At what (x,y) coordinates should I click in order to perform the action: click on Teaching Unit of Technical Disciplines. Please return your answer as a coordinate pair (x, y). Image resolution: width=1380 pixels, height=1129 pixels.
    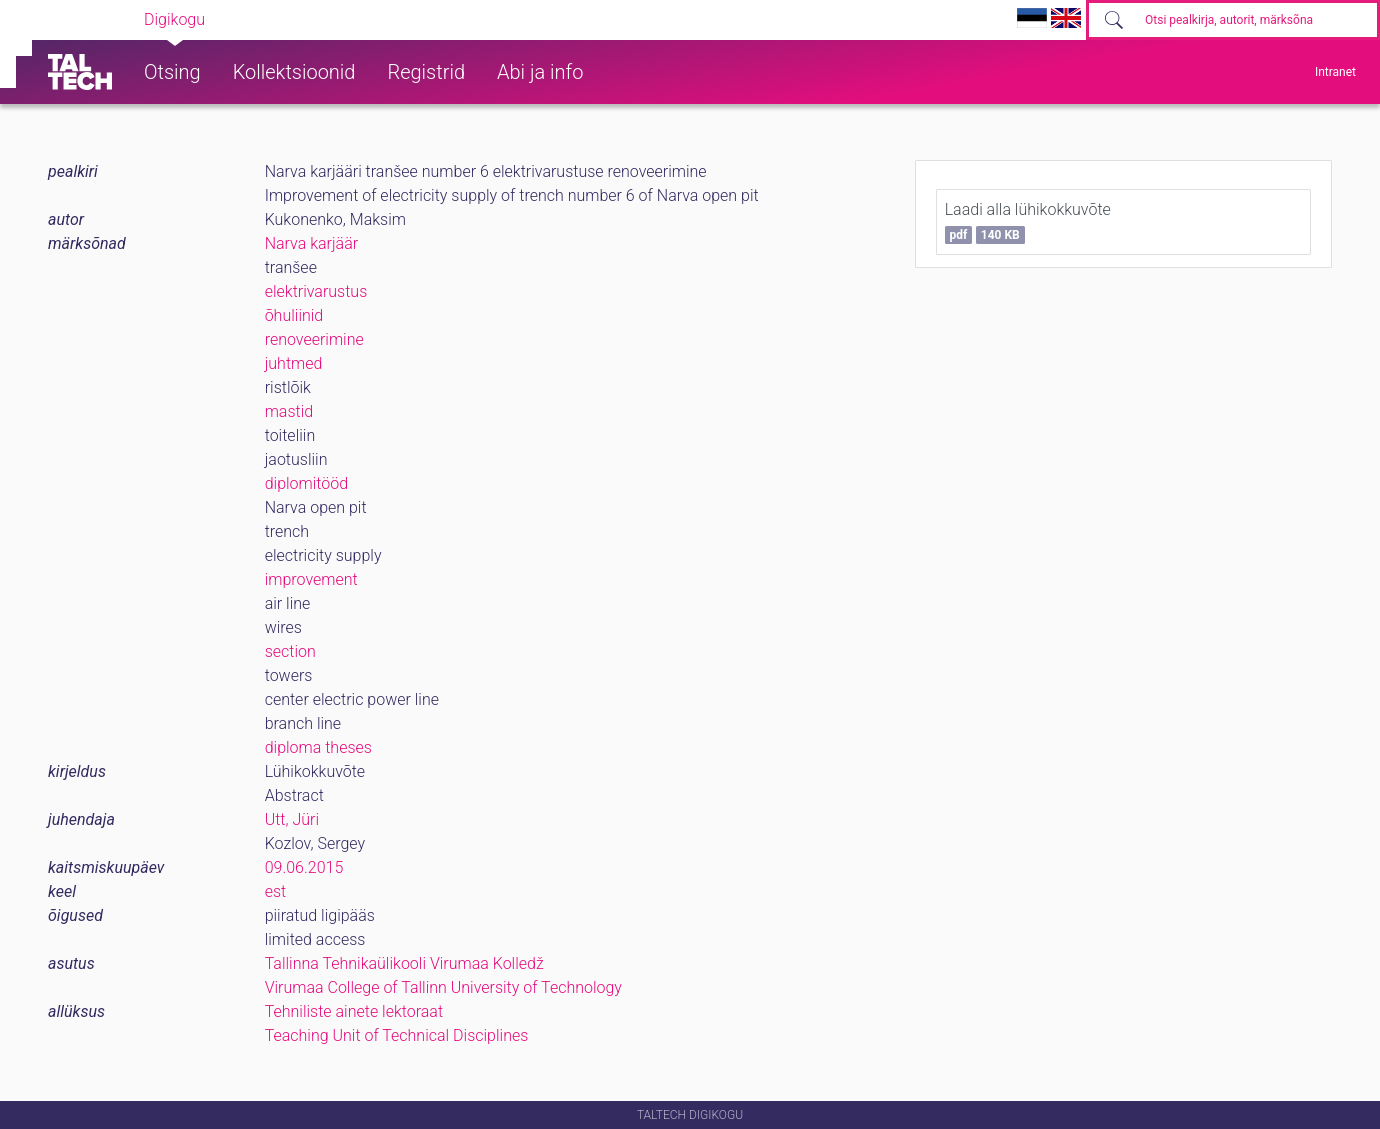
    Looking at the image, I should click on (397, 1035).